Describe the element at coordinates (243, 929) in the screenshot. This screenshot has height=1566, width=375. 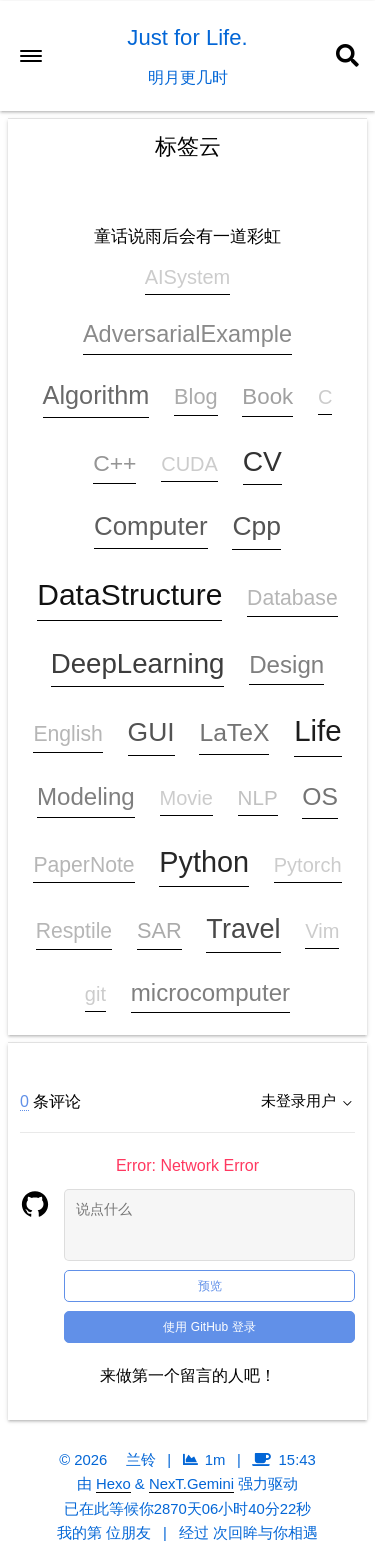
I see `Travel` at that location.